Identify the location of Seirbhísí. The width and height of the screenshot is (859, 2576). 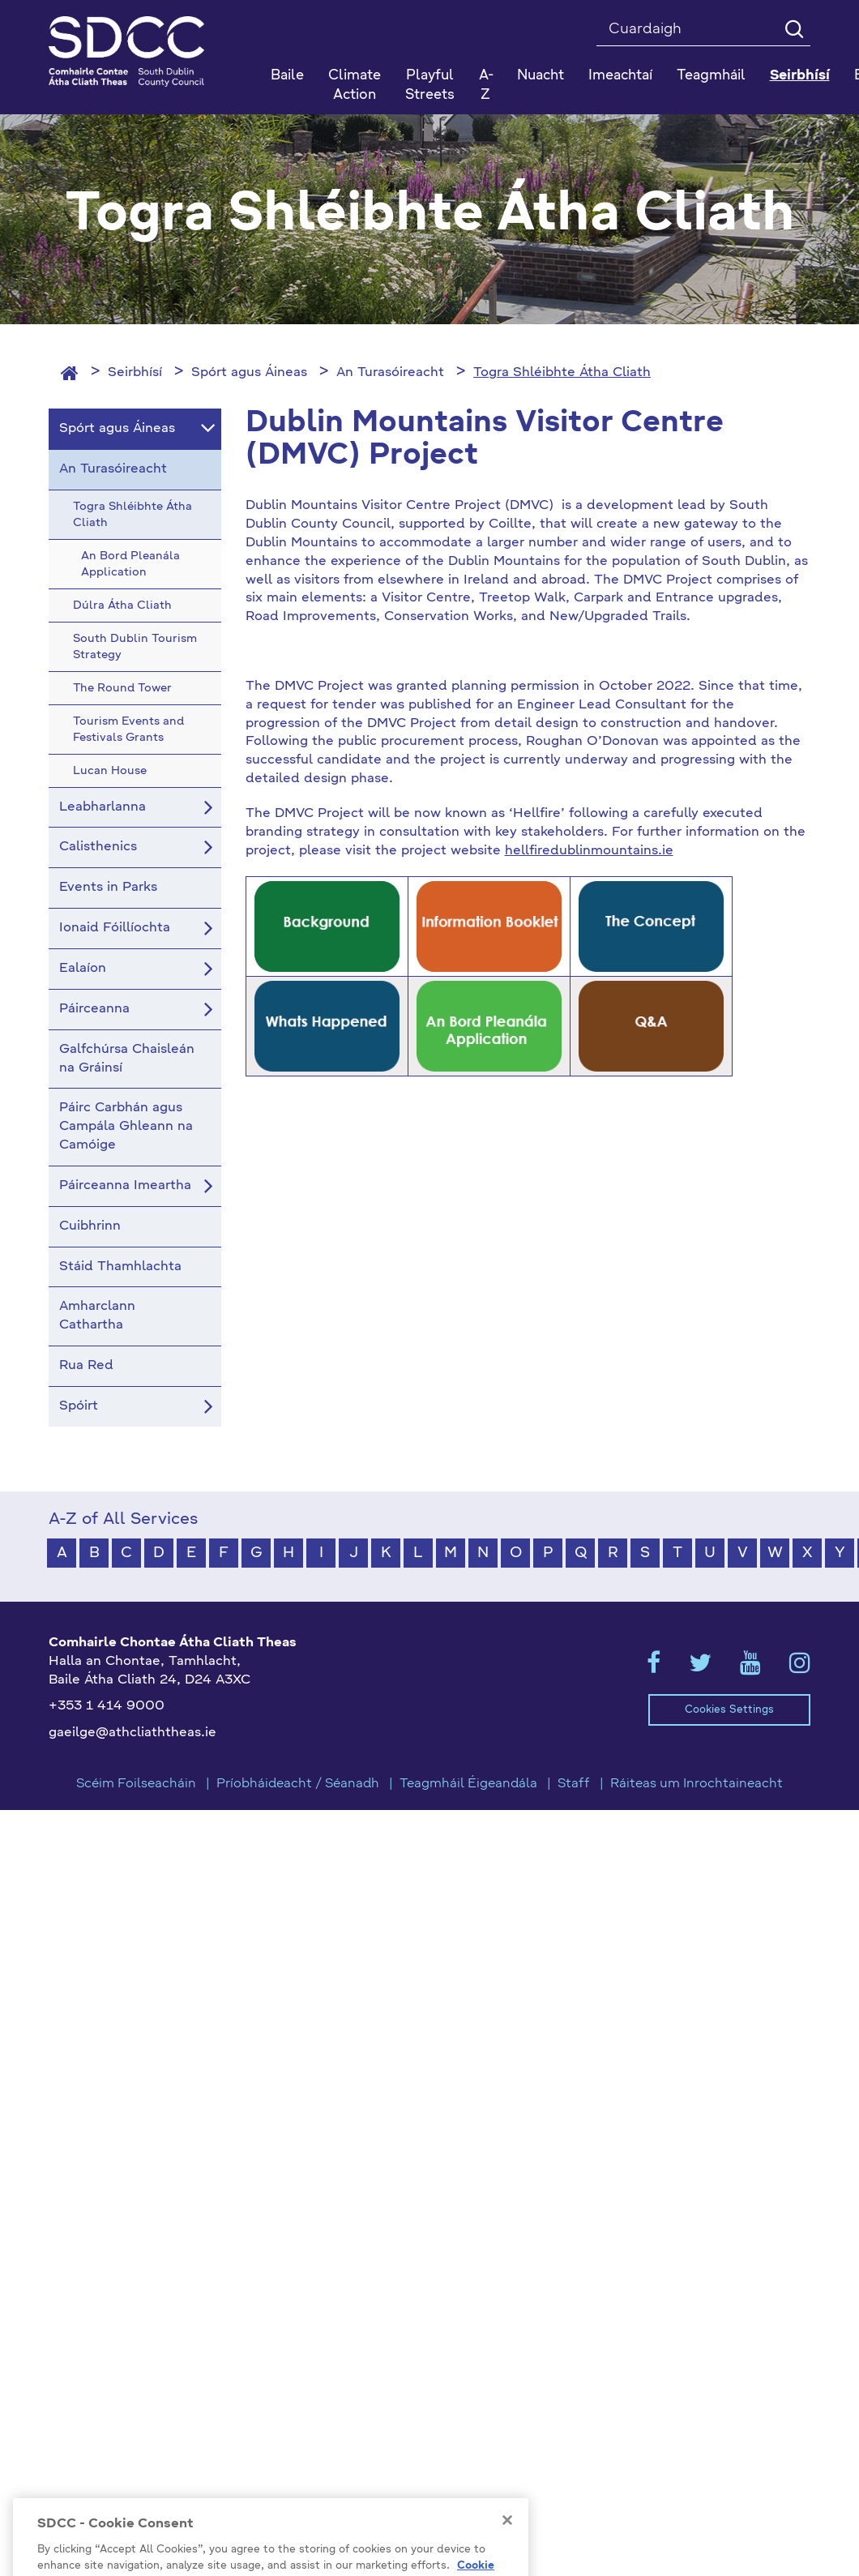
(135, 372).